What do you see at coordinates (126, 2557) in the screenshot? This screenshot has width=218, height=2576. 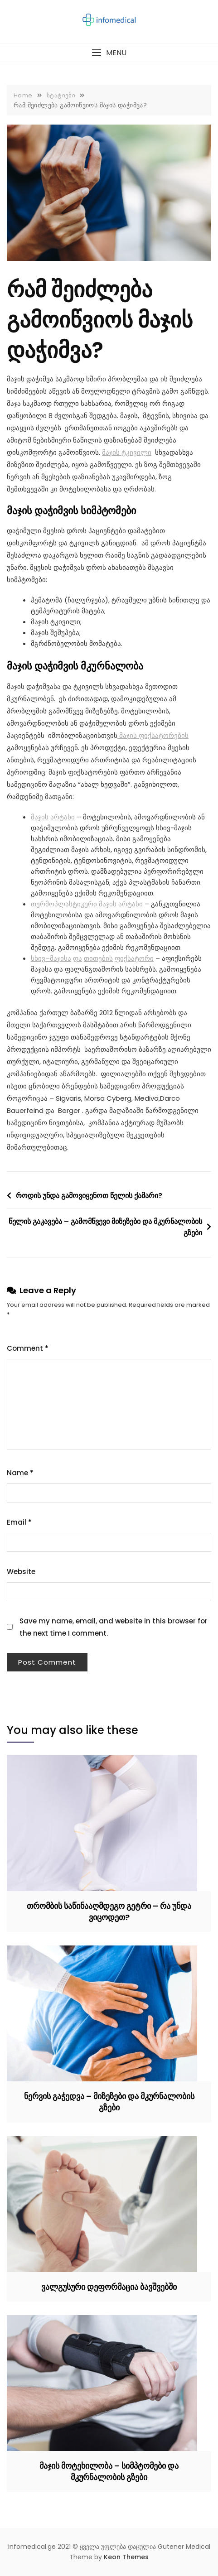 I see `Keon Themes` at bounding box center [126, 2557].